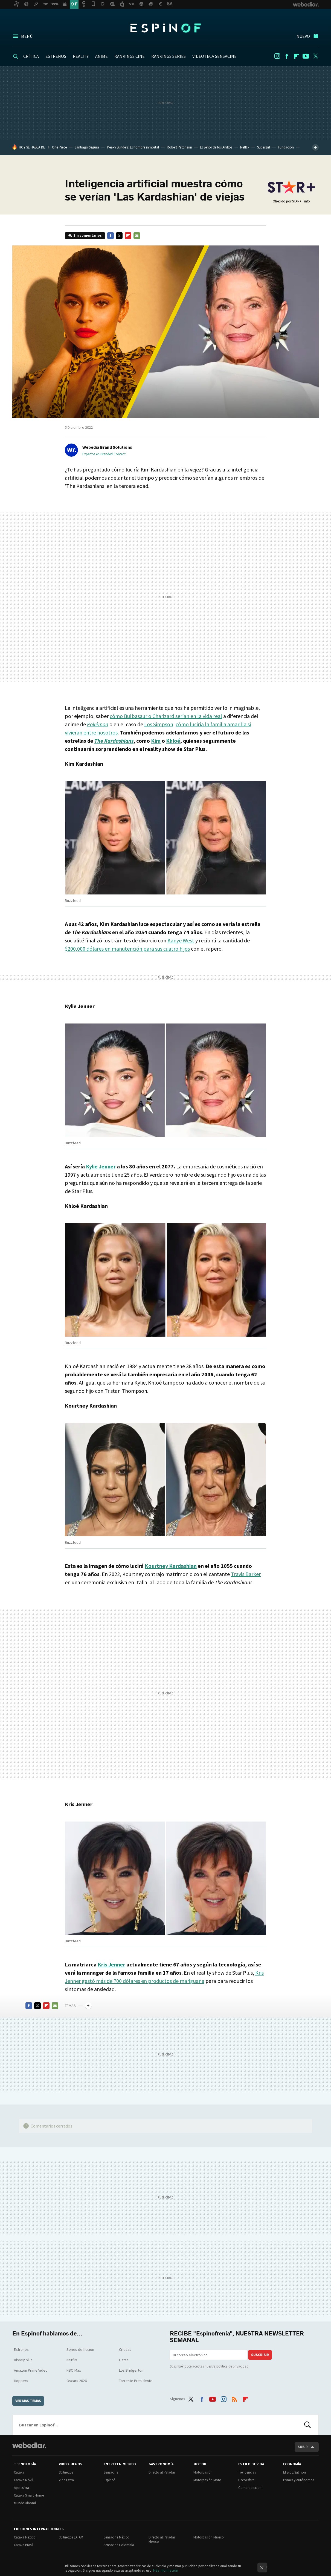 The height and width of the screenshot is (2576, 331). What do you see at coordinates (124, 2359) in the screenshot?
I see `Listas` at bounding box center [124, 2359].